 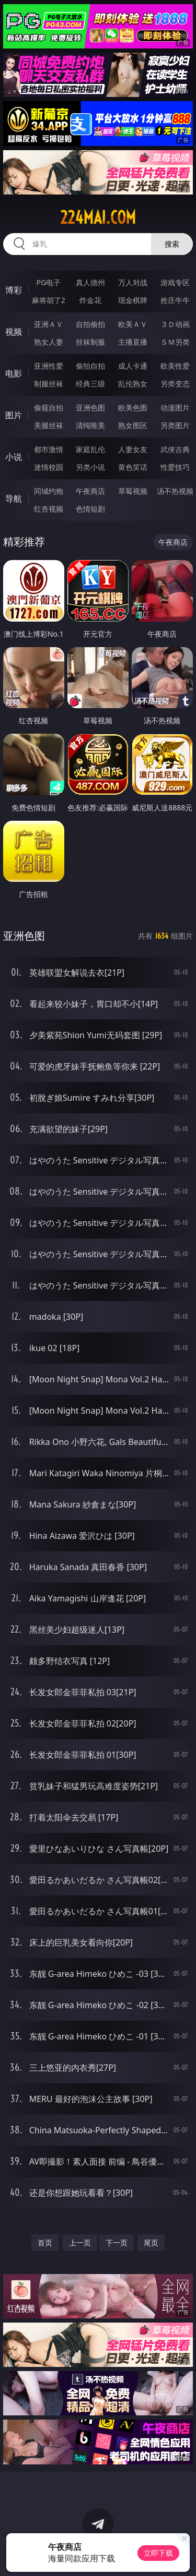 What do you see at coordinates (172, 244) in the screenshot?
I see `搜索` at bounding box center [172, 244].